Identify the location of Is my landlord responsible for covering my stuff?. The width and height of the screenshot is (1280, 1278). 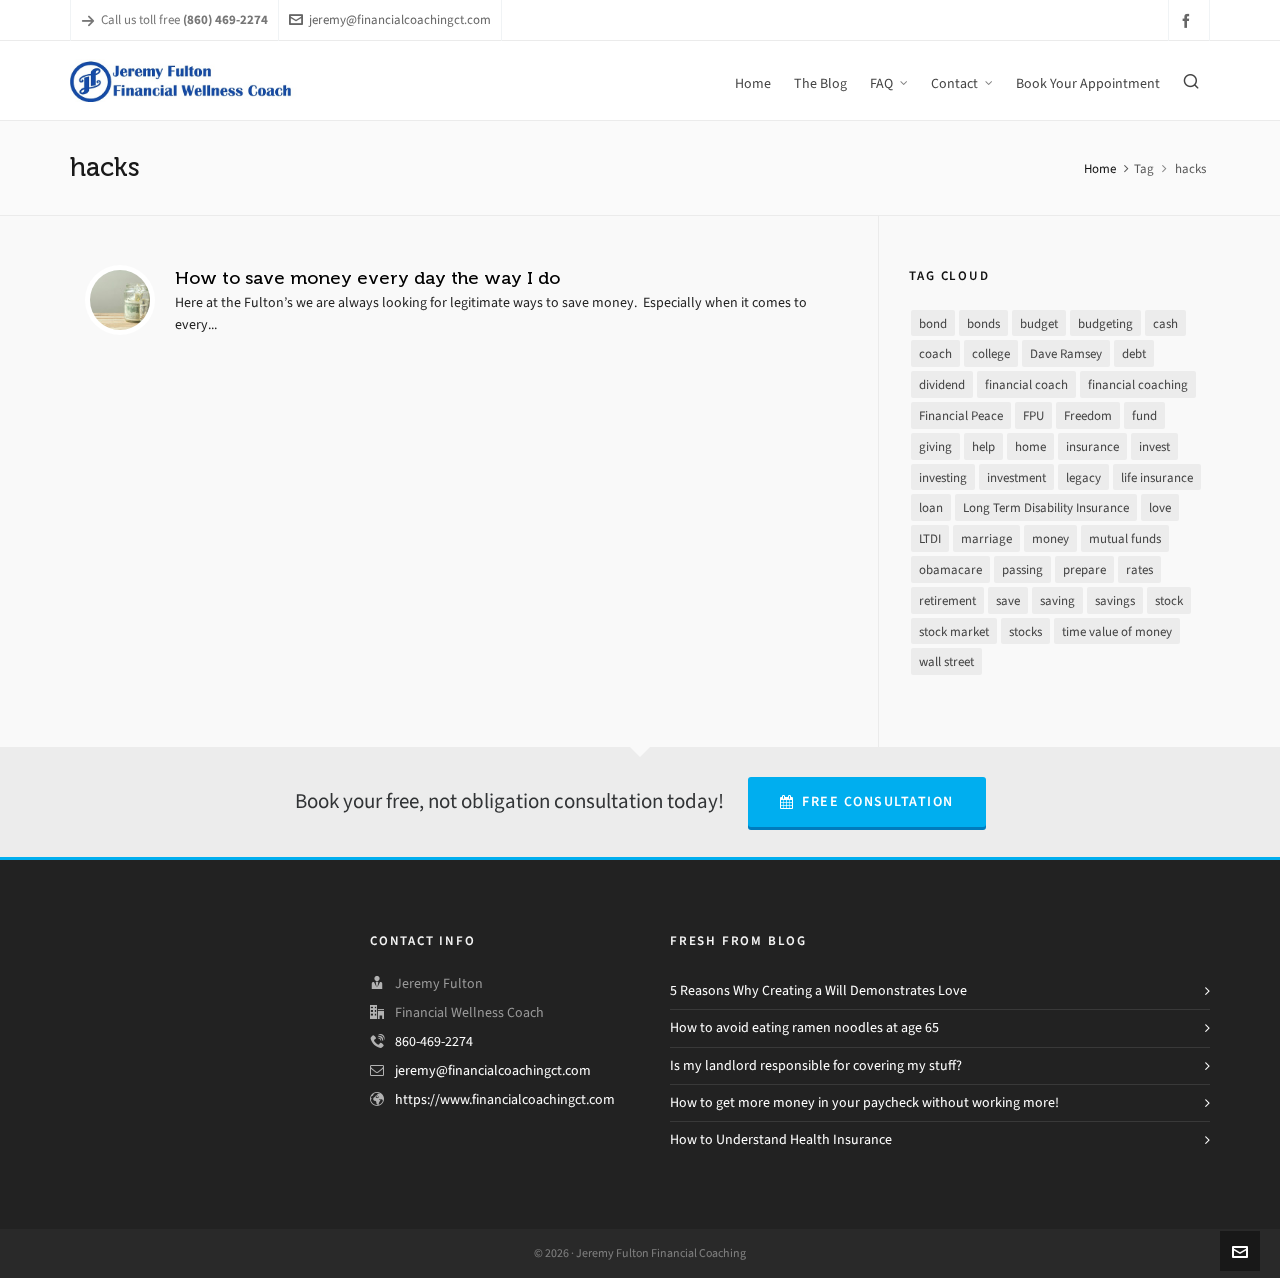
(816, 1065).